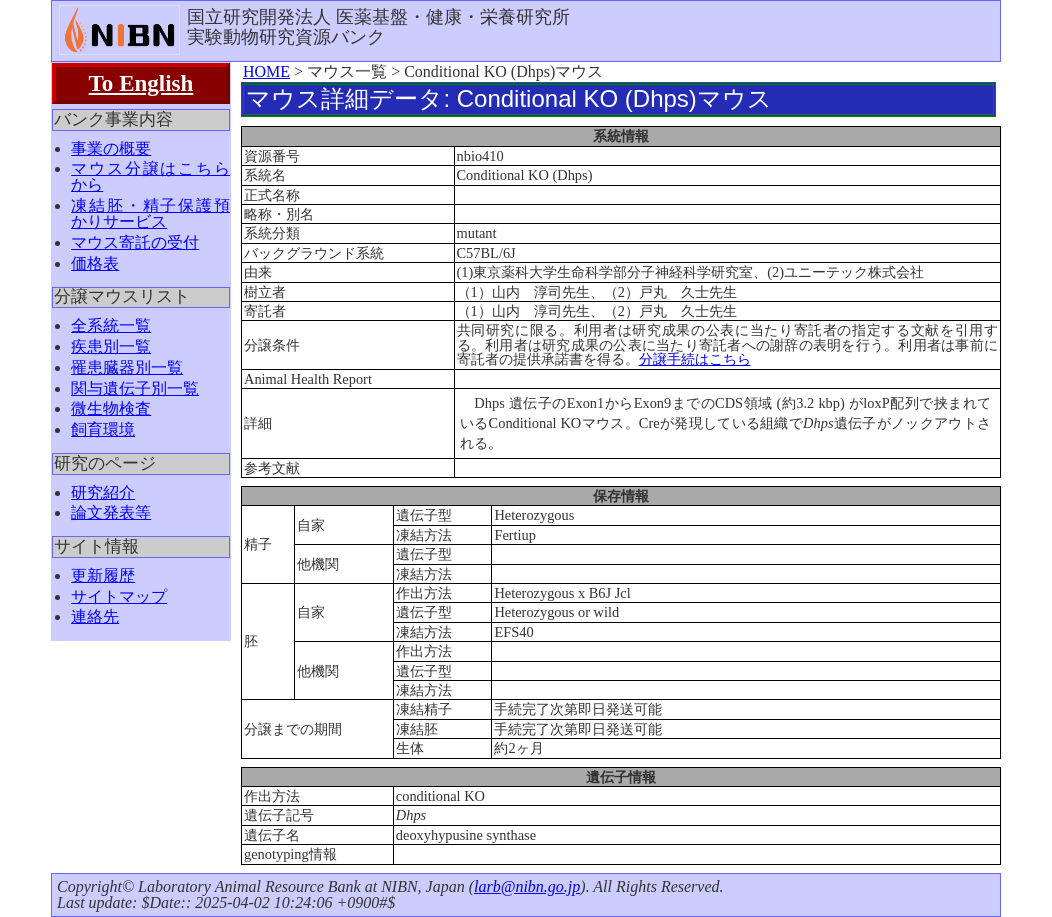 This screenshot has height=917, width=1052. Describe the element at coordinates (95, 263) in the screenshot. I see `価格表` at that location.